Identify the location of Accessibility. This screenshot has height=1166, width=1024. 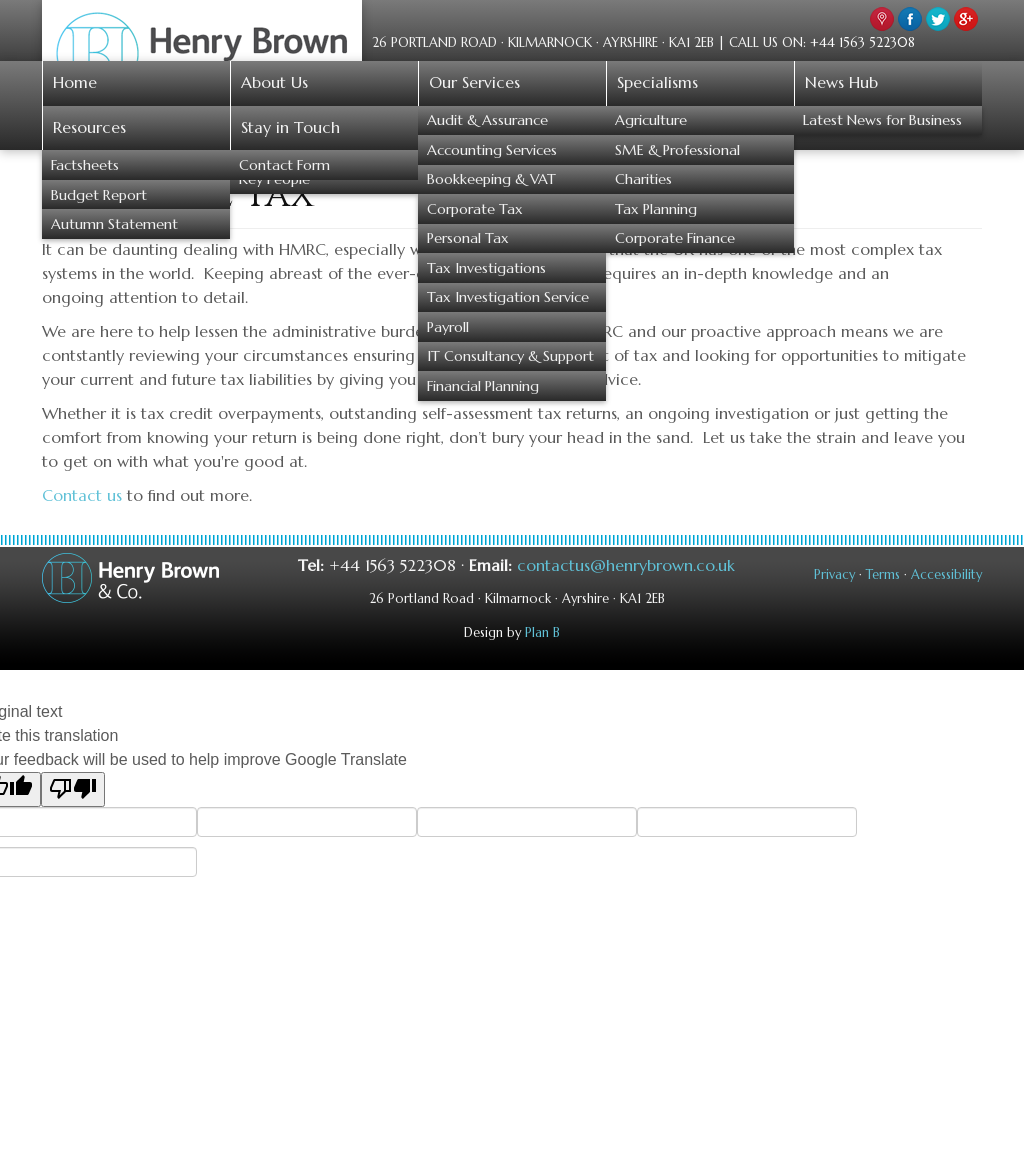
(946, 575).